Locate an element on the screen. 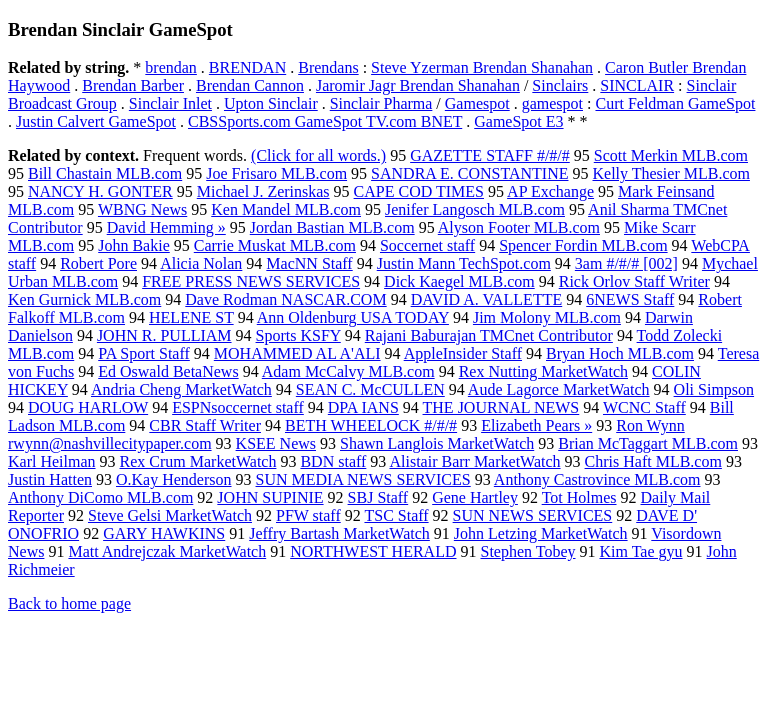 This screenshot has width=768, height=720. Rajani Baburajan TMCnet Contributor is located at coordinates (489, 335).